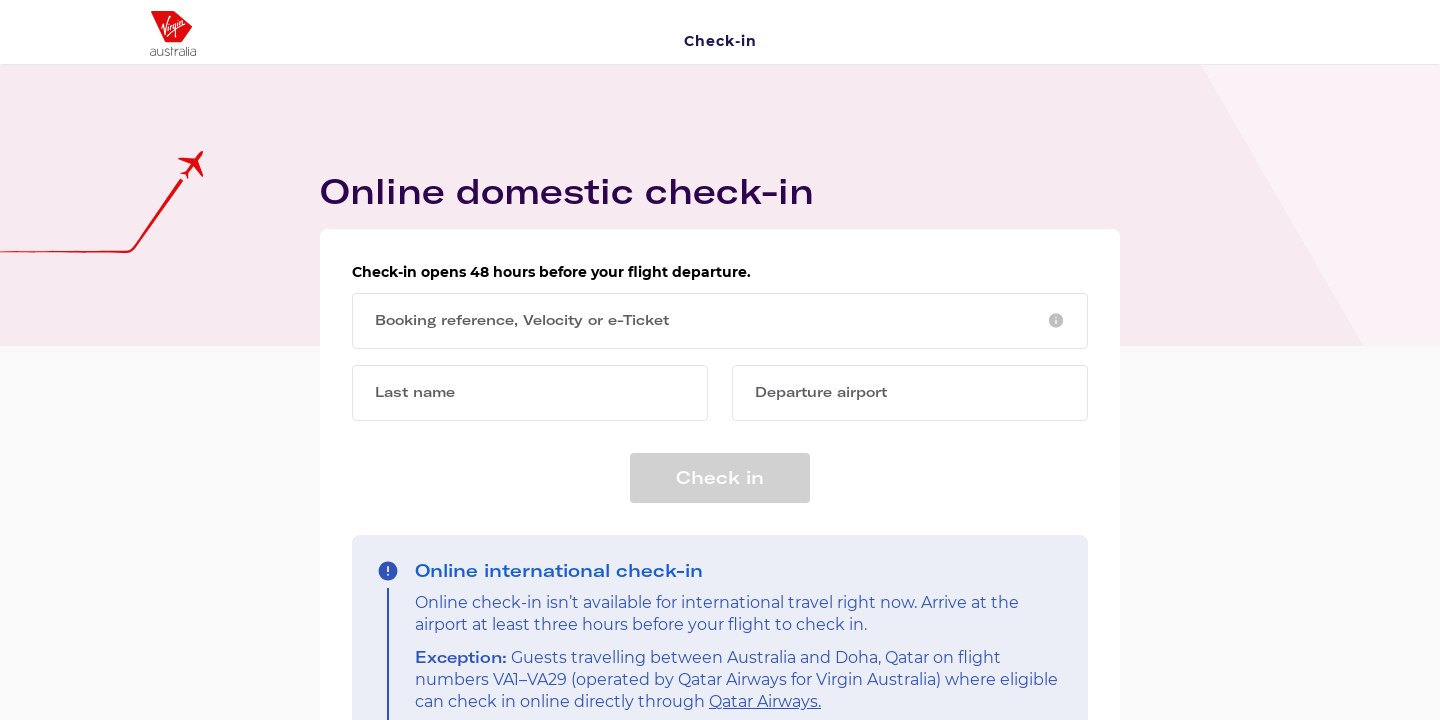 The image size is (1440, 720). I want to click on Qatar Airways., so click(765, 701).